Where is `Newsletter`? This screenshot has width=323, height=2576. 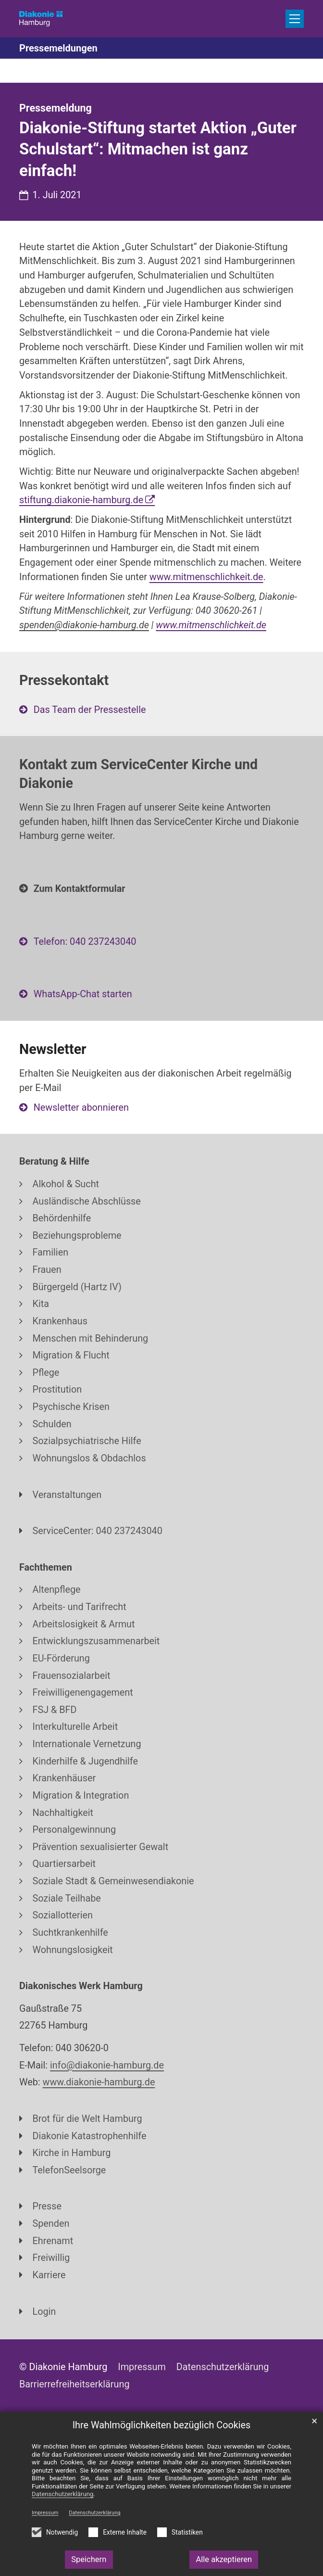 Newsletter is located at coordinates (53, 1049).